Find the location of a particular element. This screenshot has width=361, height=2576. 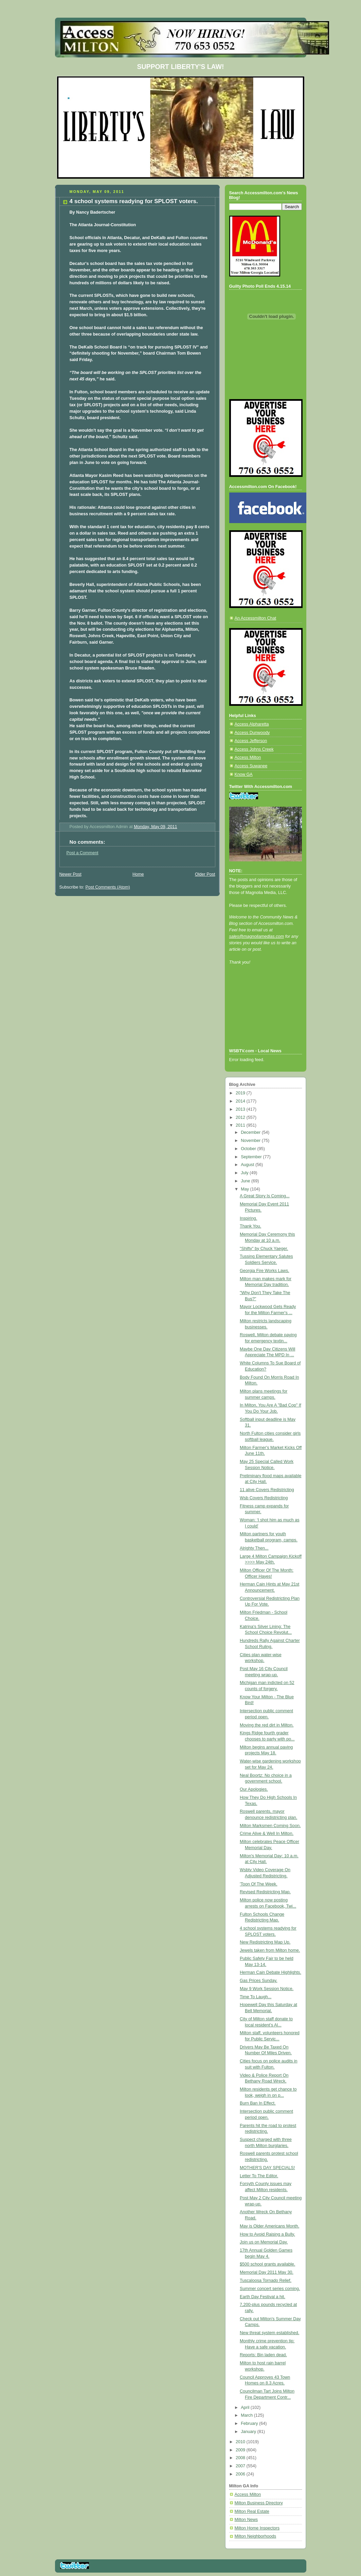

Milton Real Estate is located at coordinates (252, 2511).